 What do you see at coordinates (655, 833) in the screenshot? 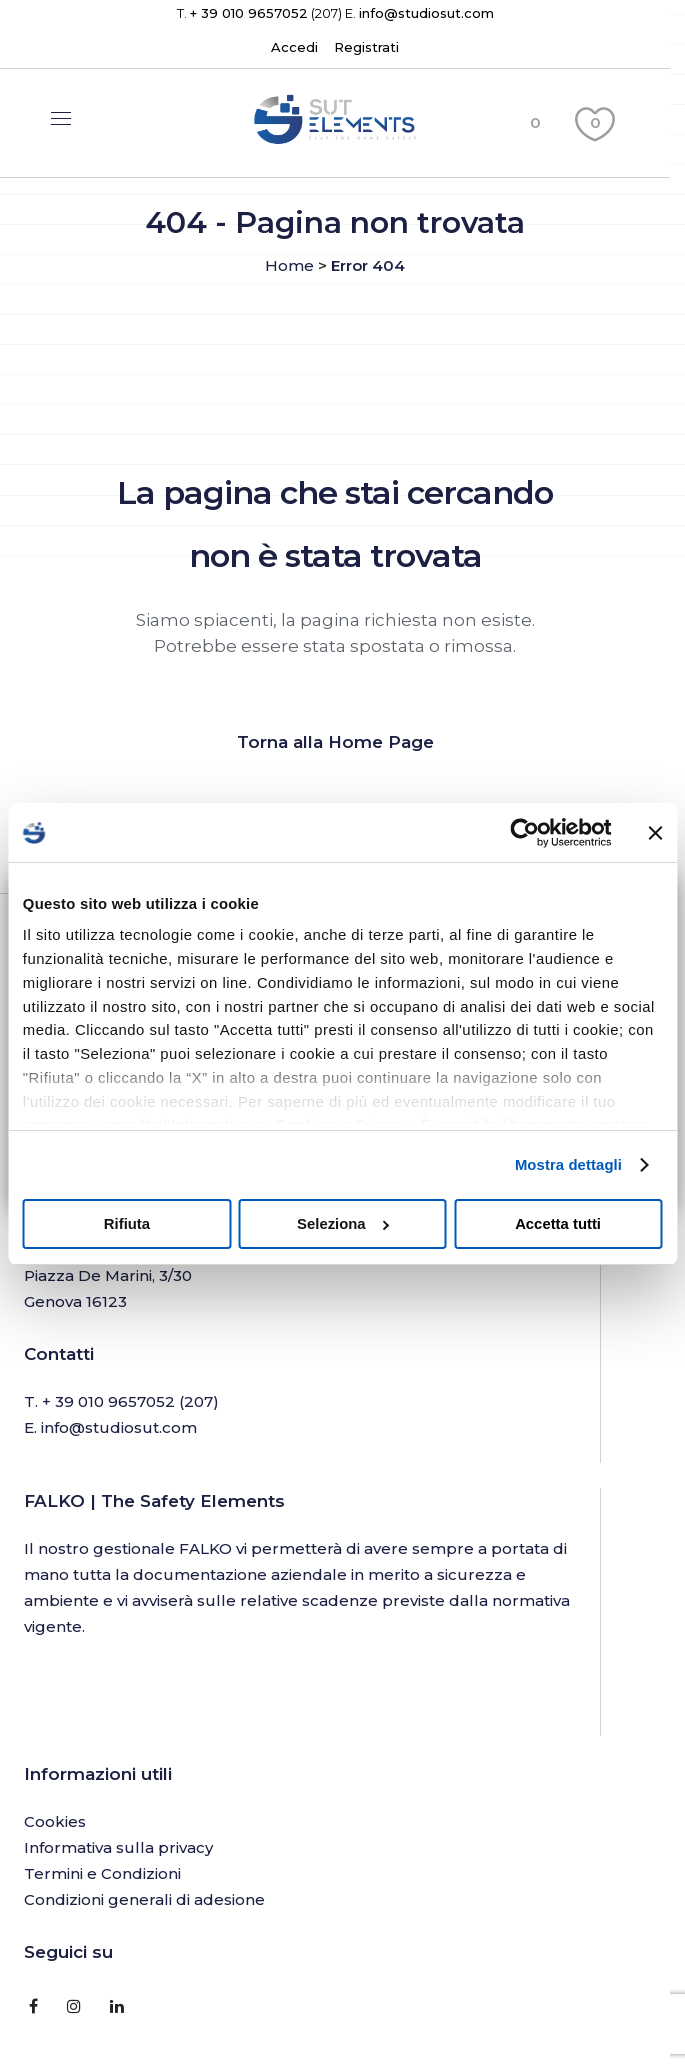
I see `[Chiudi banner]` at bounding box center [655, 833].